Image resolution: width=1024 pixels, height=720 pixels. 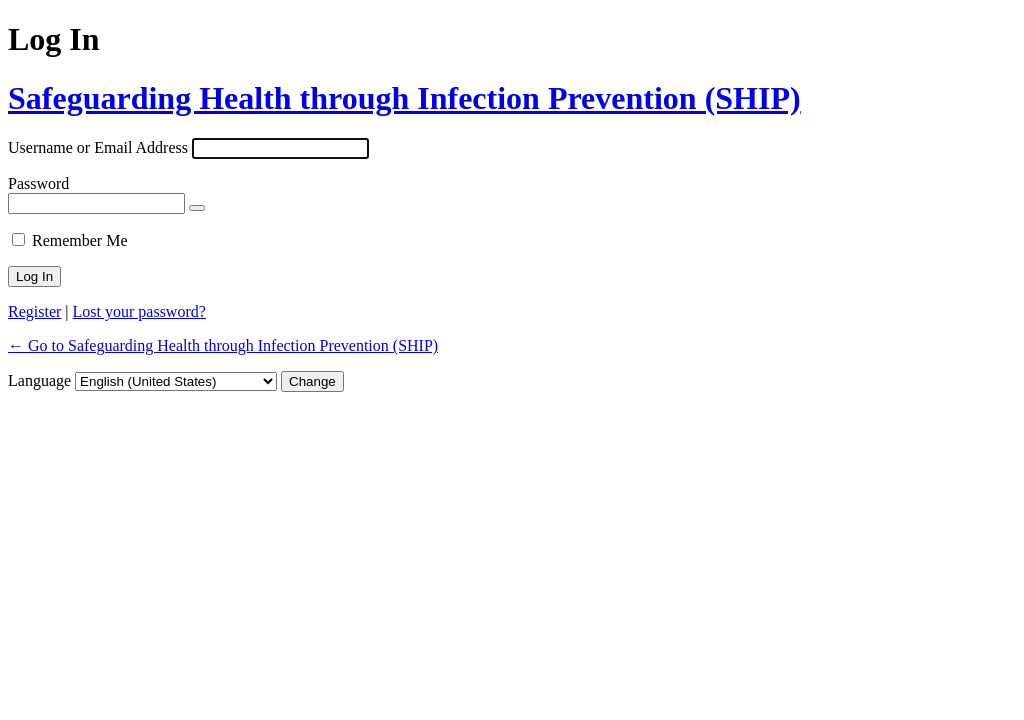 What do you see at coordinates (223, 345) in the screenshot?
I see `← Go to Safeguarding Health through Infection Prevention (SHIP)` at bounding box center [223, 345].